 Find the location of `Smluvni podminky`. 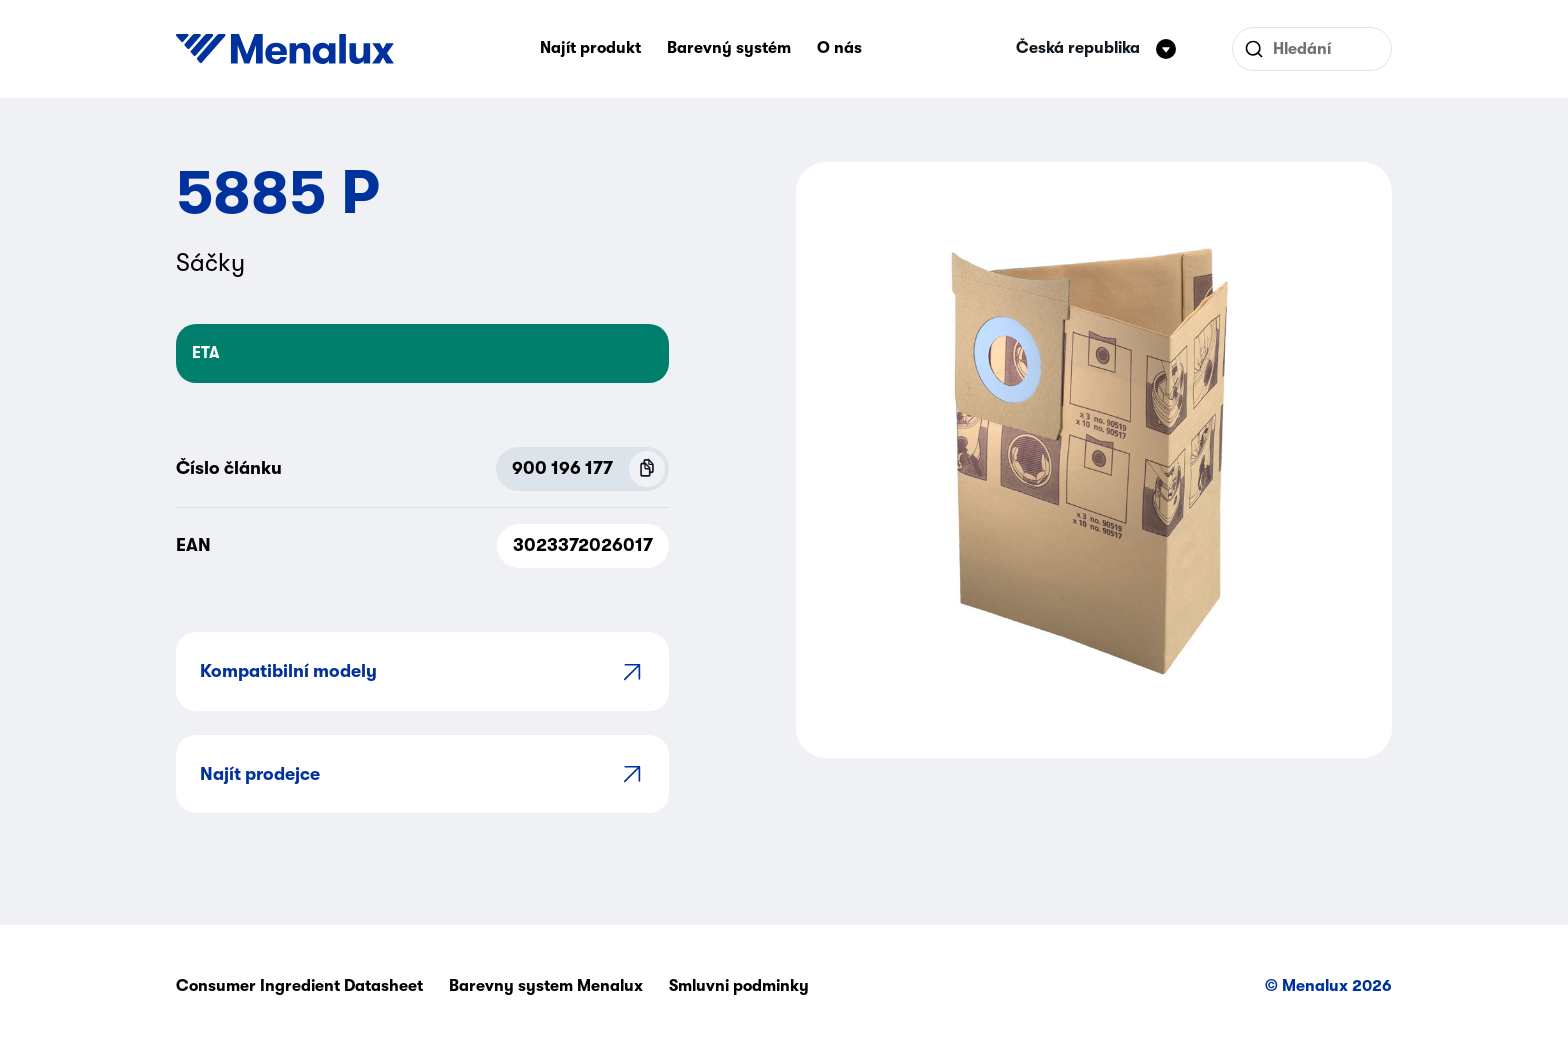

Smluvni podminky is located at coordinates (739, 986).